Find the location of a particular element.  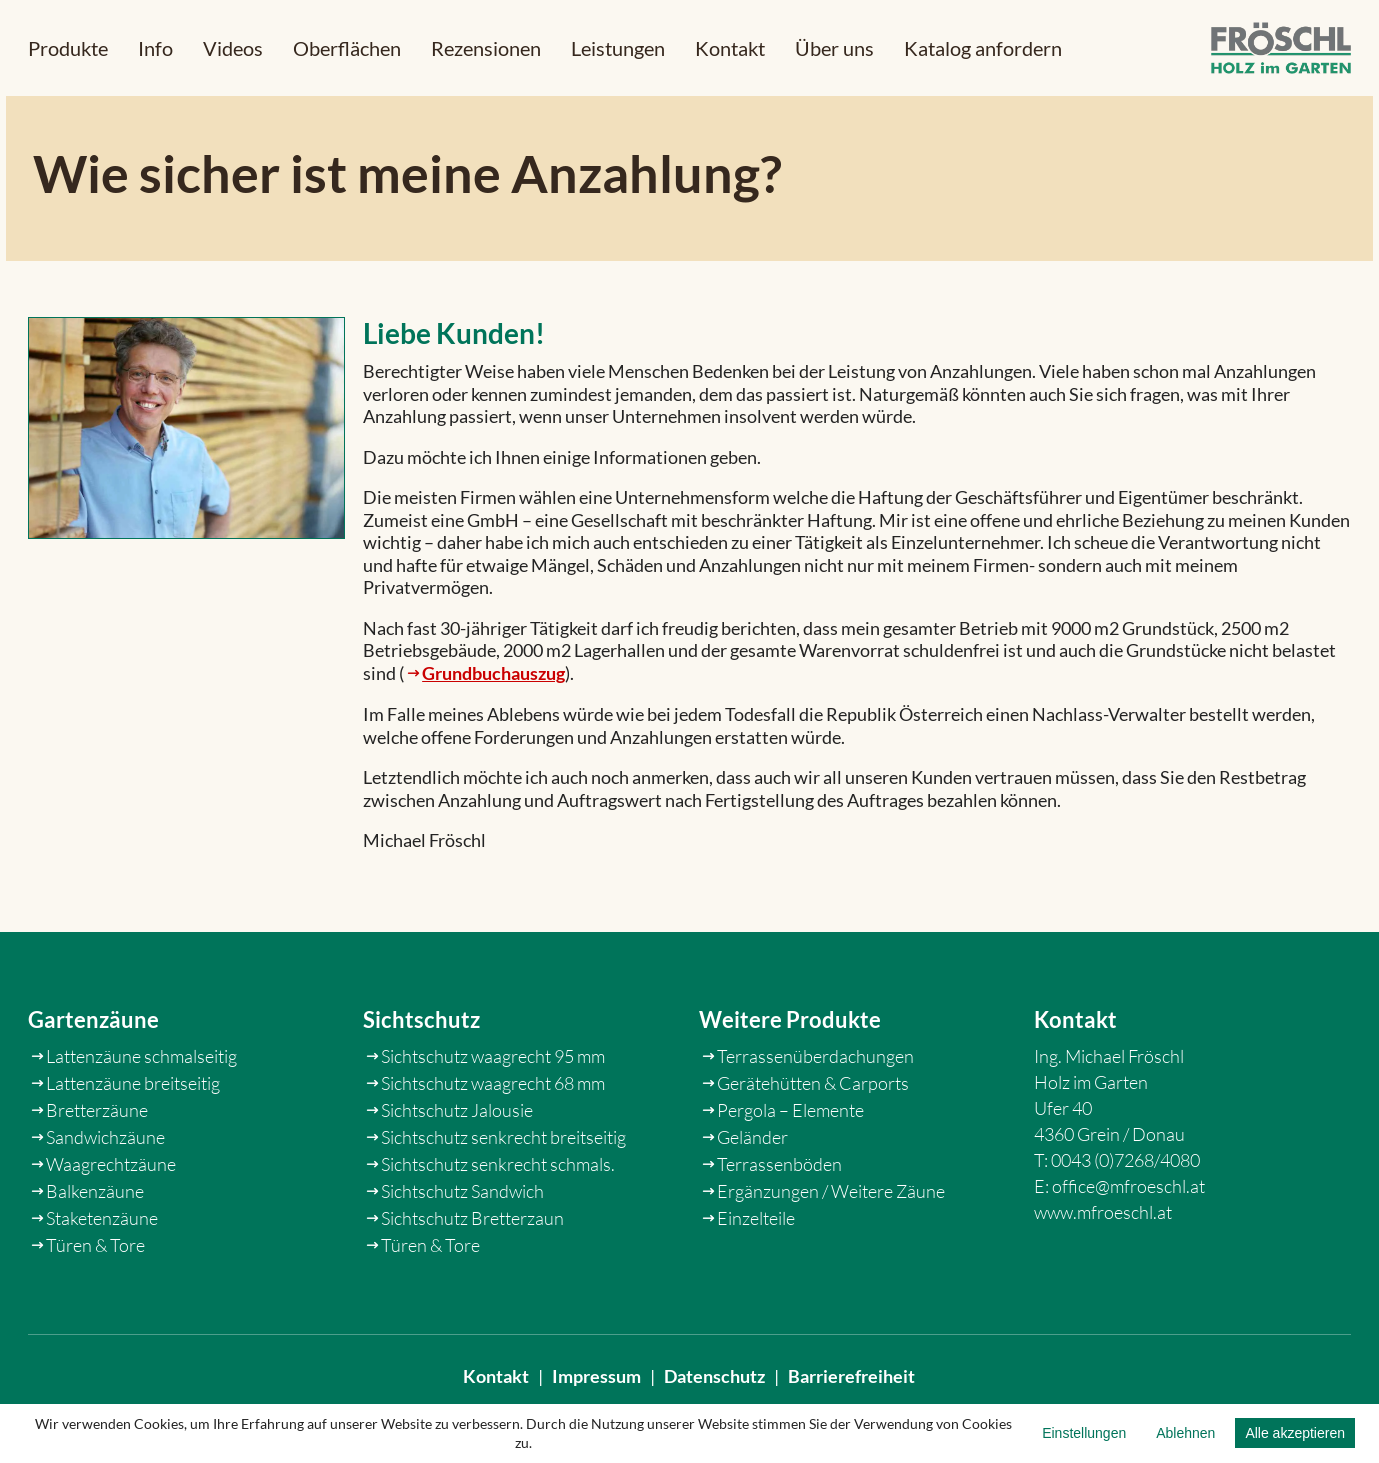

Sichtschutz senkrecht breitseitig [link] is located at coordinates (503, 1189).